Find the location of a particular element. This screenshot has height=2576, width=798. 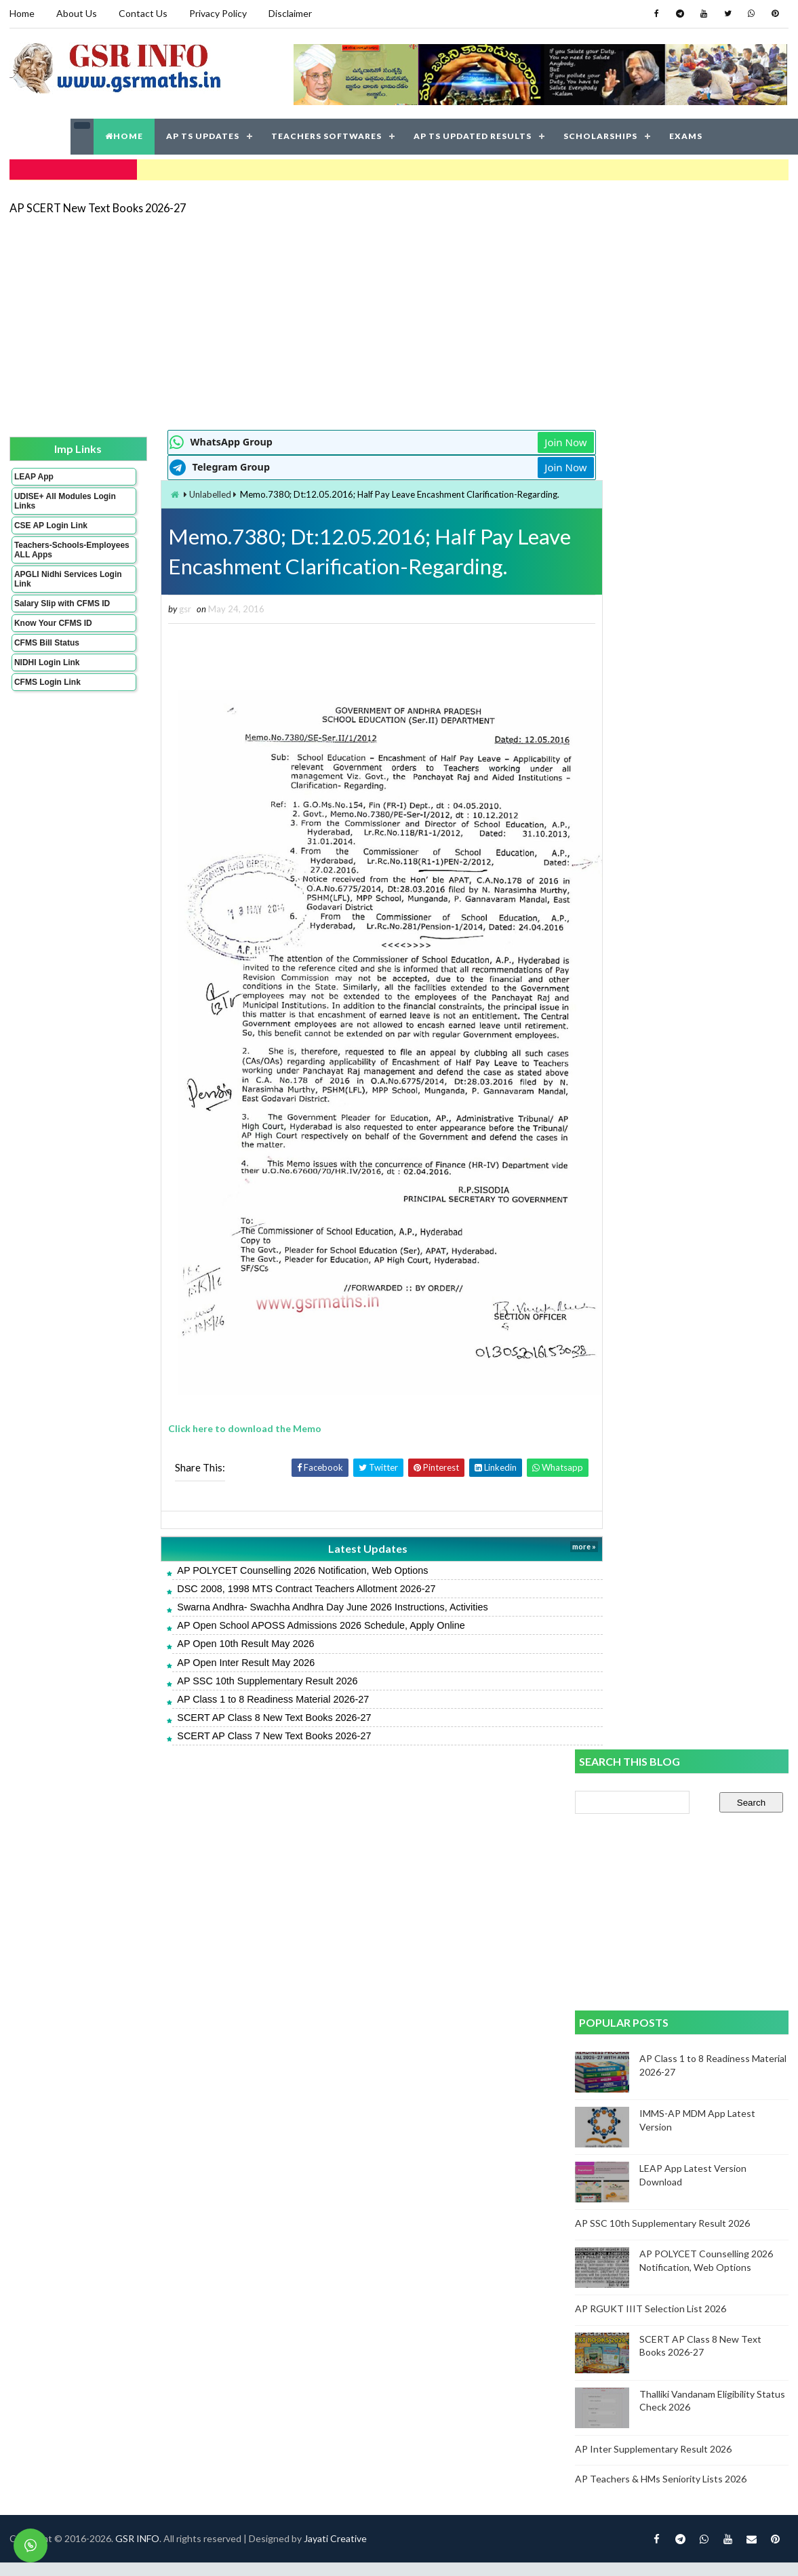

AP RGUKT IIIT Selection List 2026 is located at coordinates (651, 987).